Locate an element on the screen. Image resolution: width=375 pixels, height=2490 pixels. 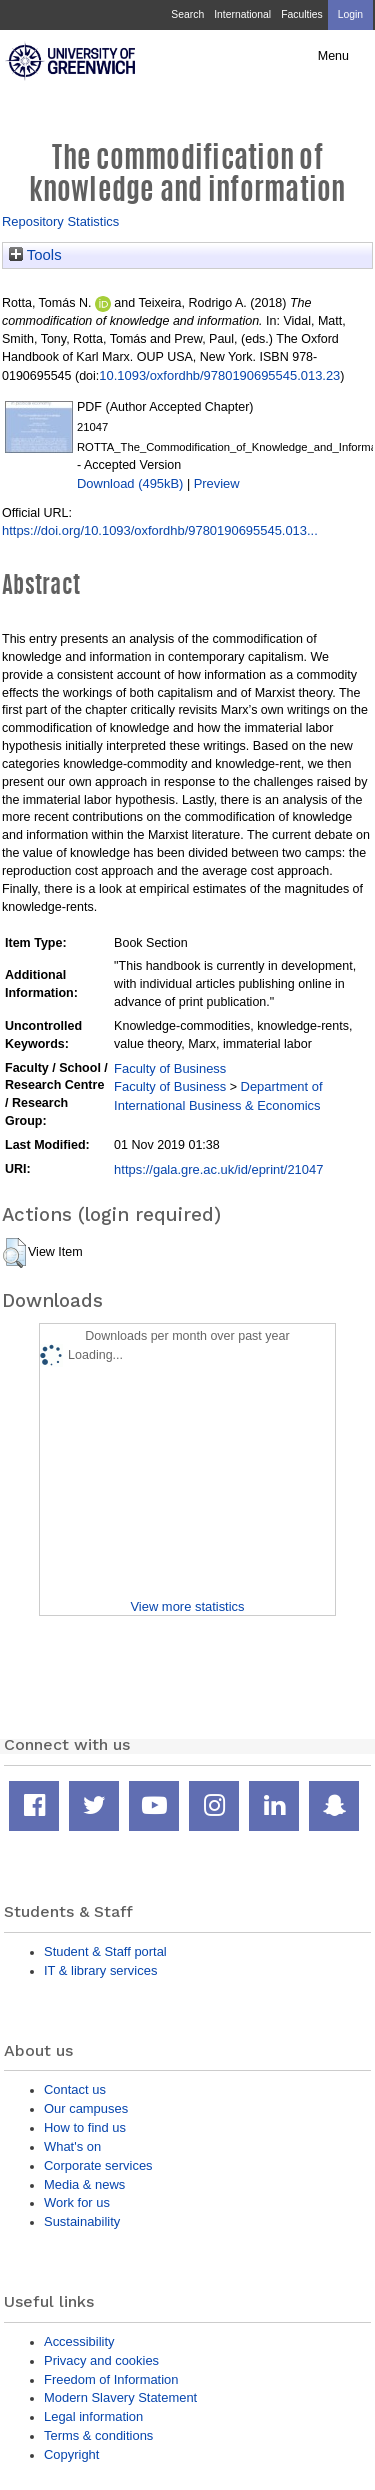
10.1093/oxfordhb/9780190695545.013.23 is located at coordinates (219, 375).